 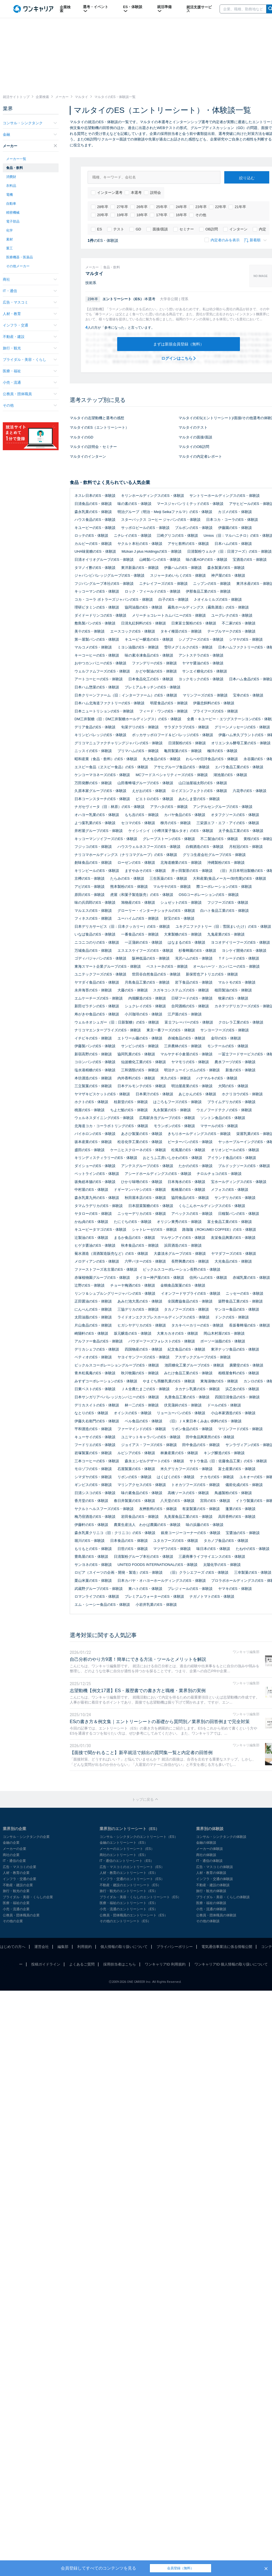 What do you see at coordinates (132, 1333) in the screenshot?
I see `坂元醸造のES・体験談` at bounding box center [132, 1333].